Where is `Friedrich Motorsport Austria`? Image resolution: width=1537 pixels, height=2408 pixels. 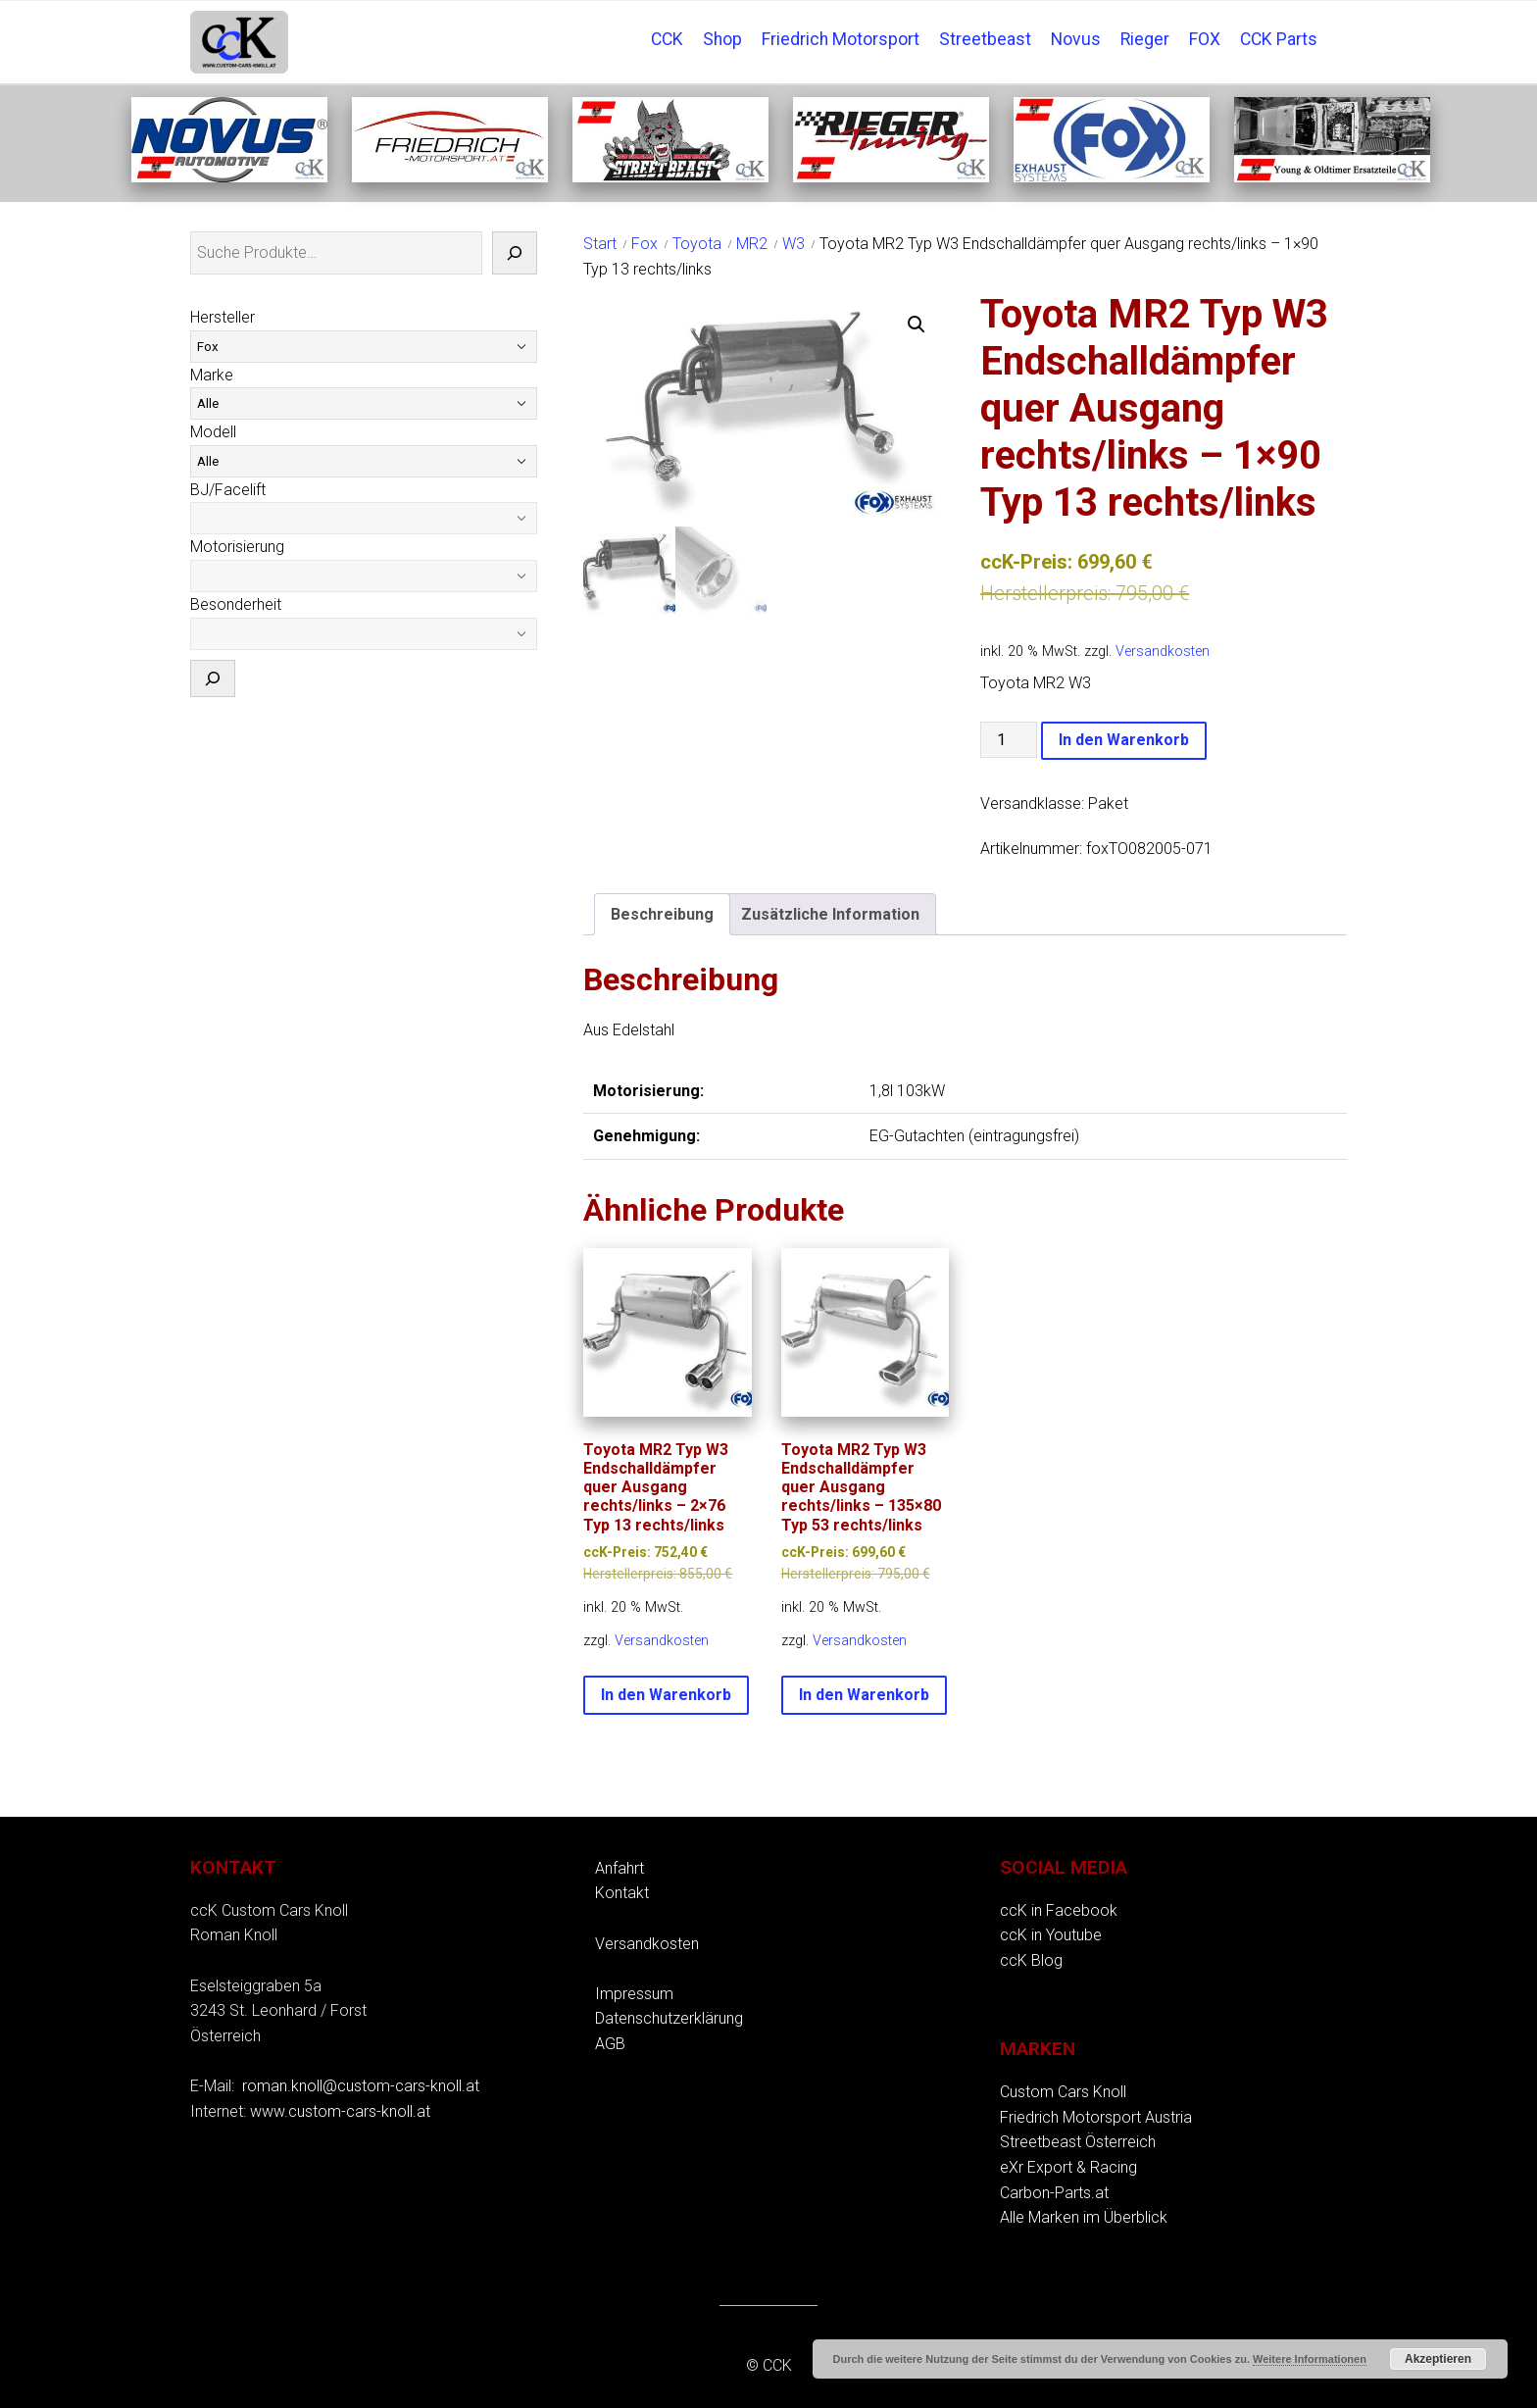
Friedrich Motorsport Austria is located at coordinates (1096, 2117).